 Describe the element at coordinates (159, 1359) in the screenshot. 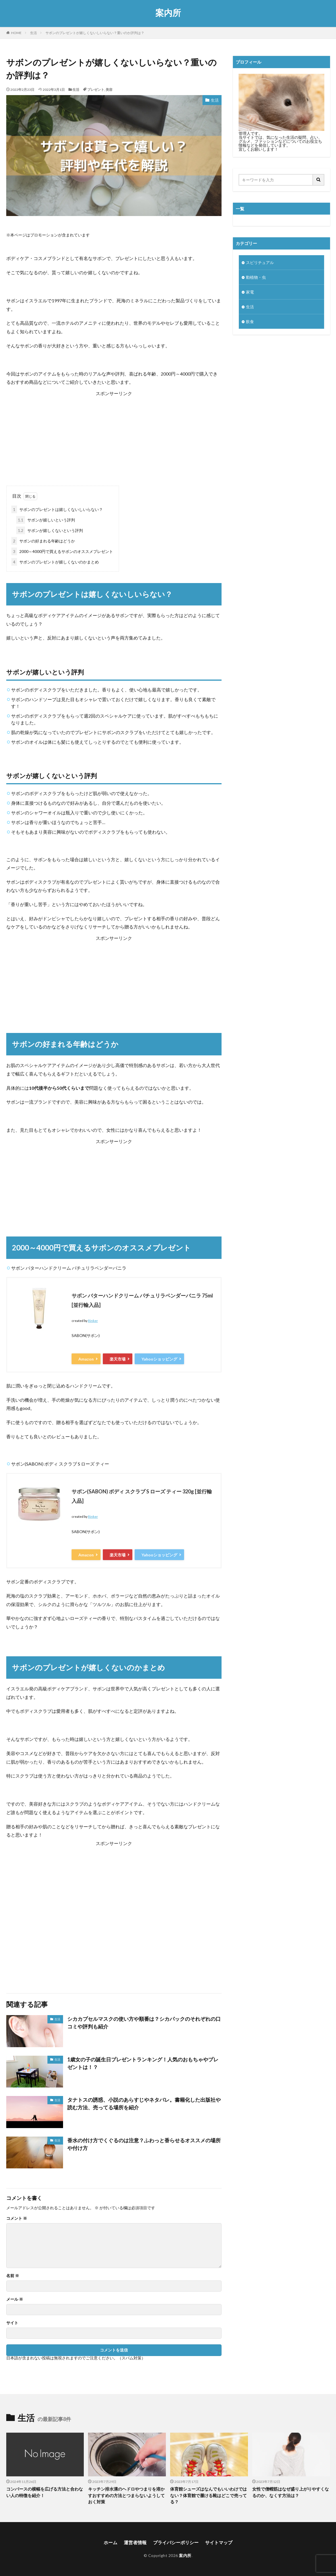

I see `Yahooショッピング` at that location.